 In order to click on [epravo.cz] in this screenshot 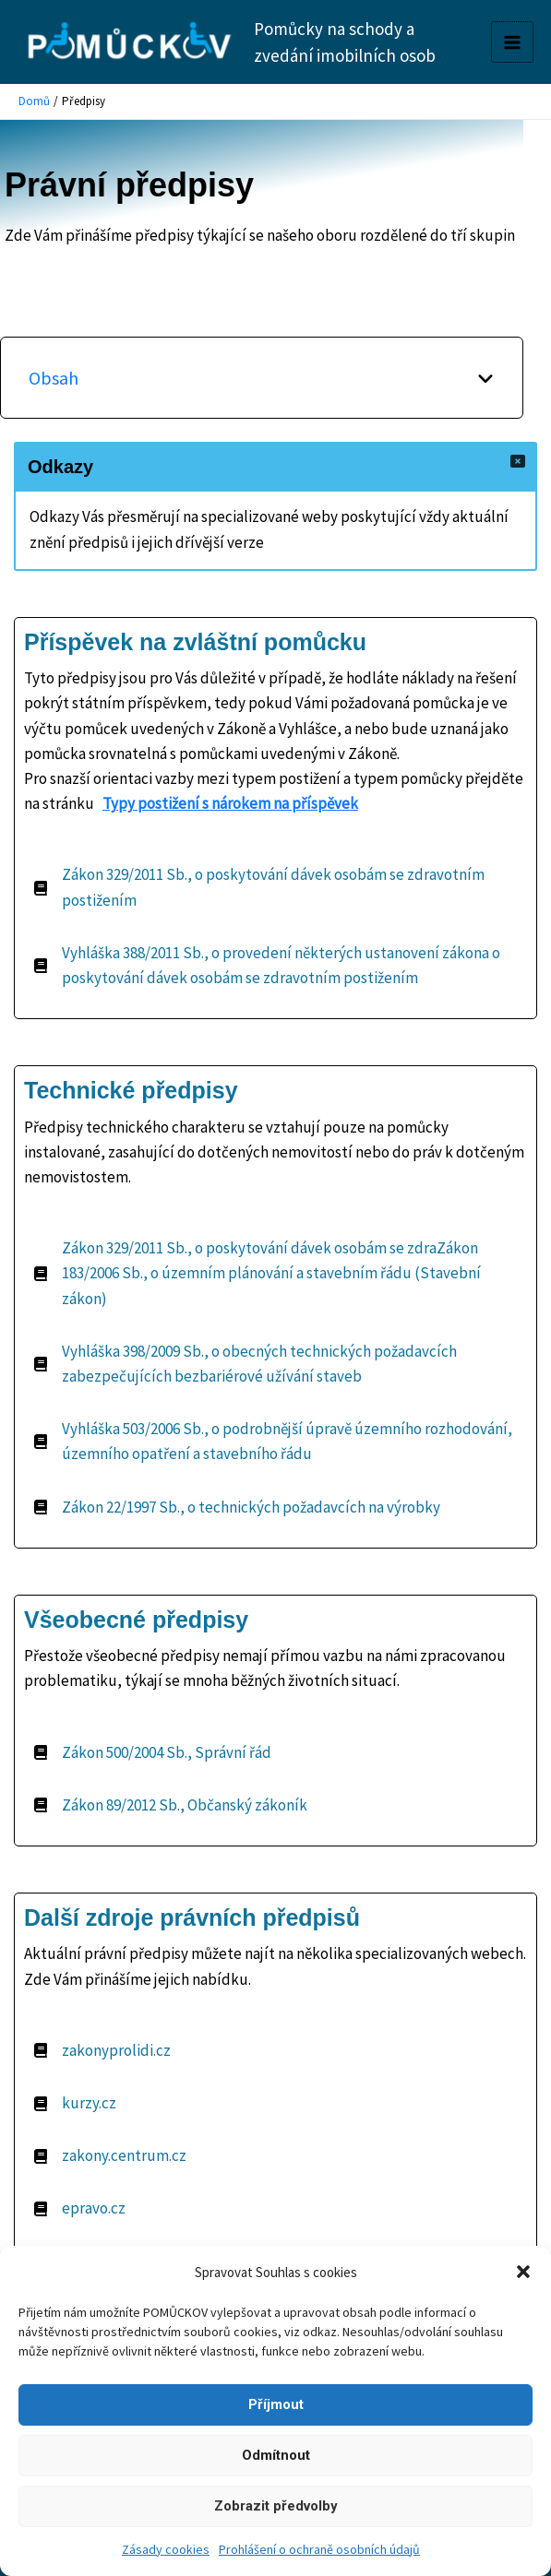, I will do `click(79, 2208)`.